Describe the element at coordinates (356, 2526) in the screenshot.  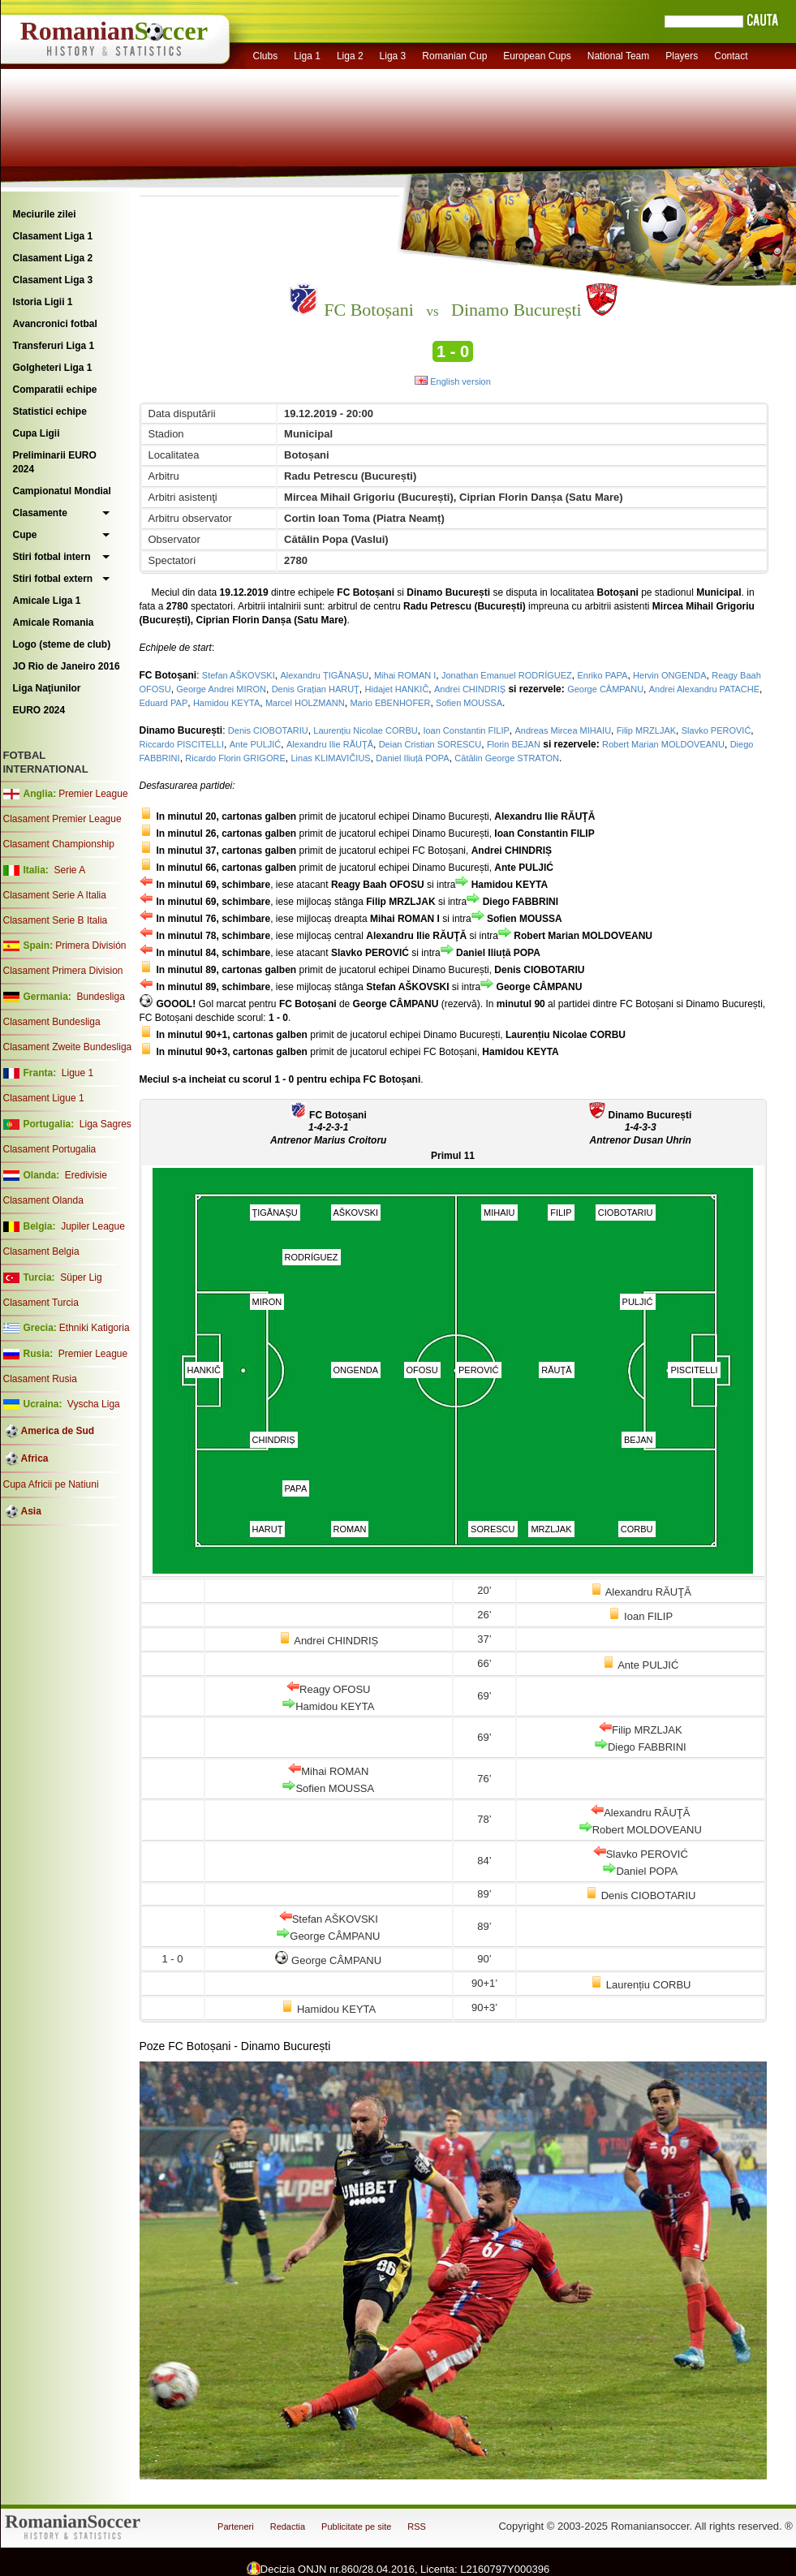
I see `Publicitate pe site` at that location.